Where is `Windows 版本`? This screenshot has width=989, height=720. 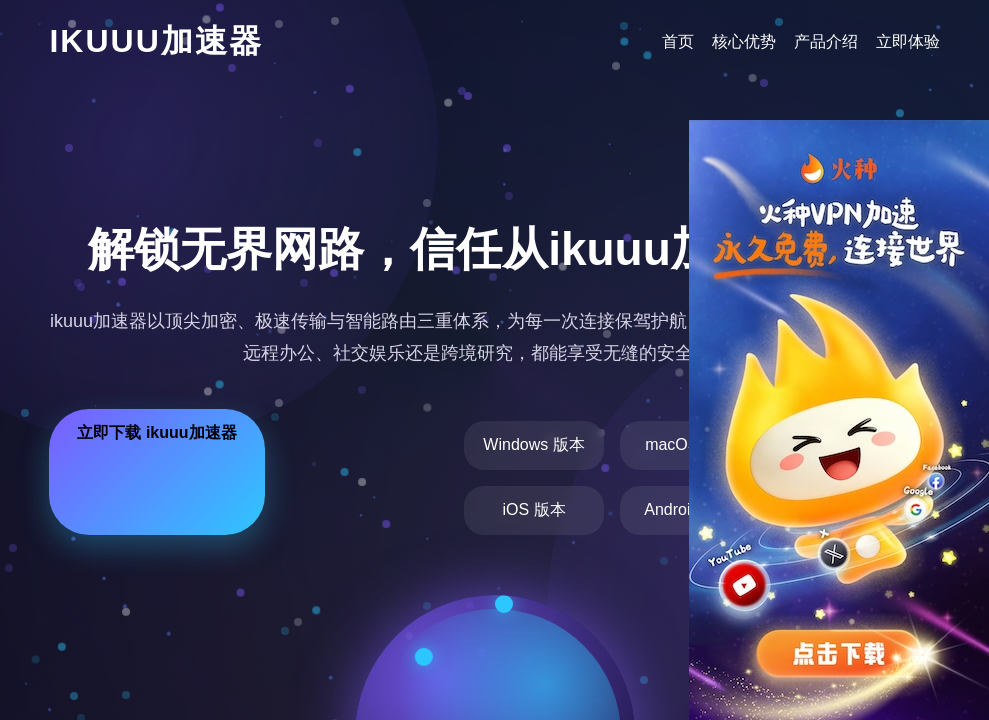
Windows 版本 is located at coordinates (533, 444).